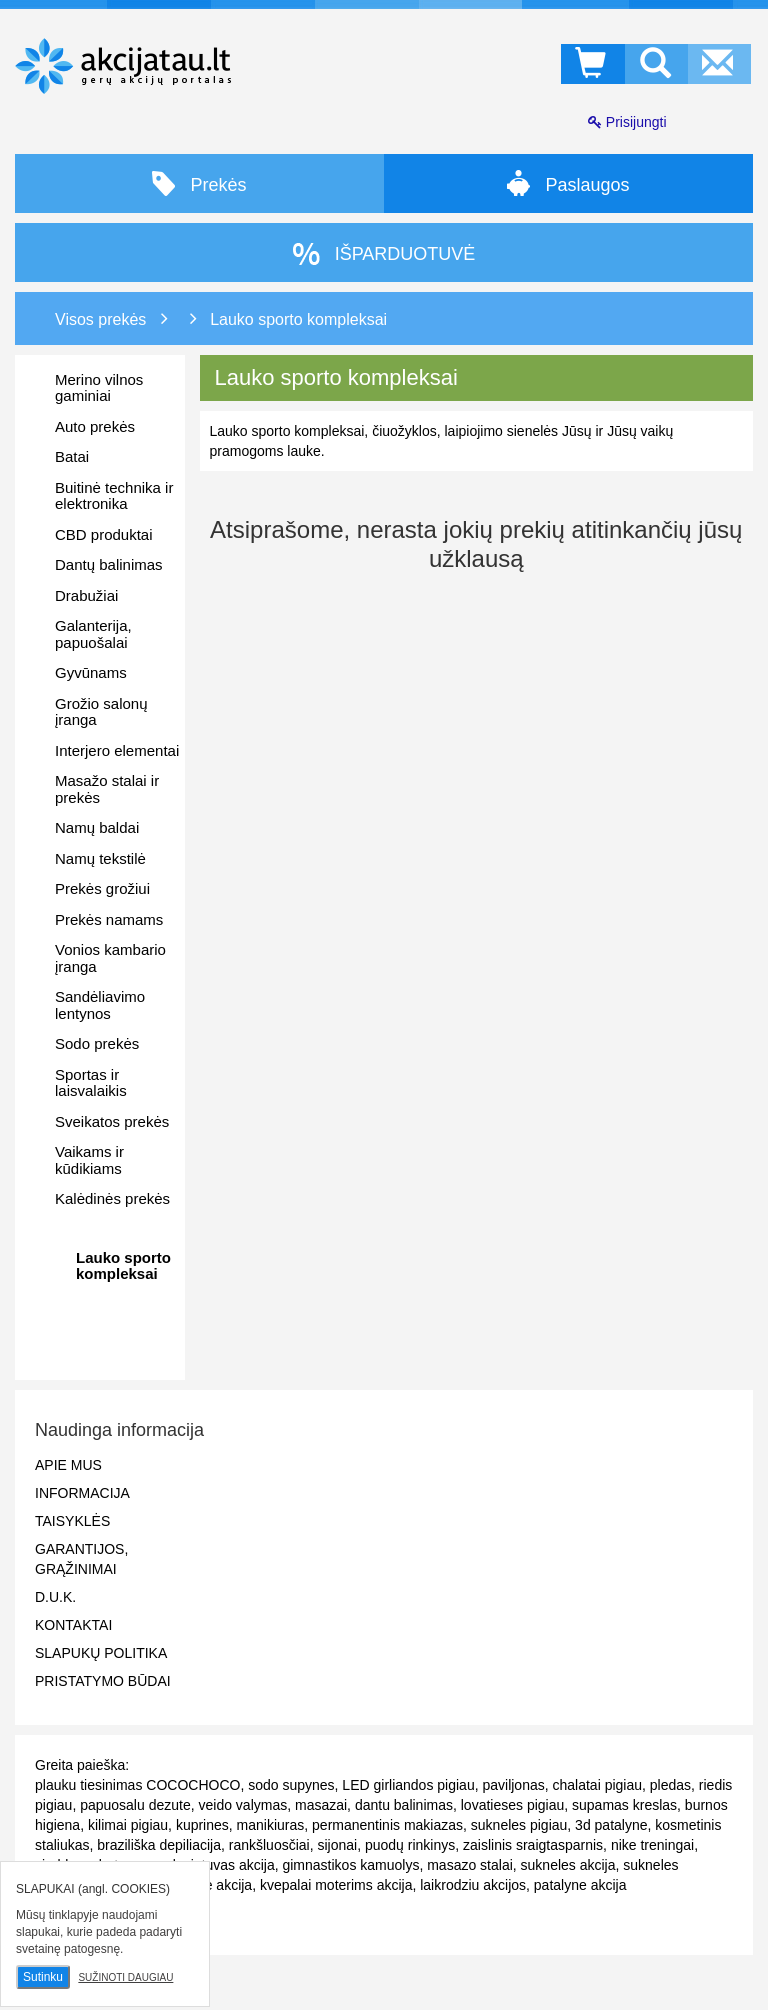  What do you see at coordinates (568, 183) in the screenshot?
I see `Paslaugos` at bounding box center [568, 183].